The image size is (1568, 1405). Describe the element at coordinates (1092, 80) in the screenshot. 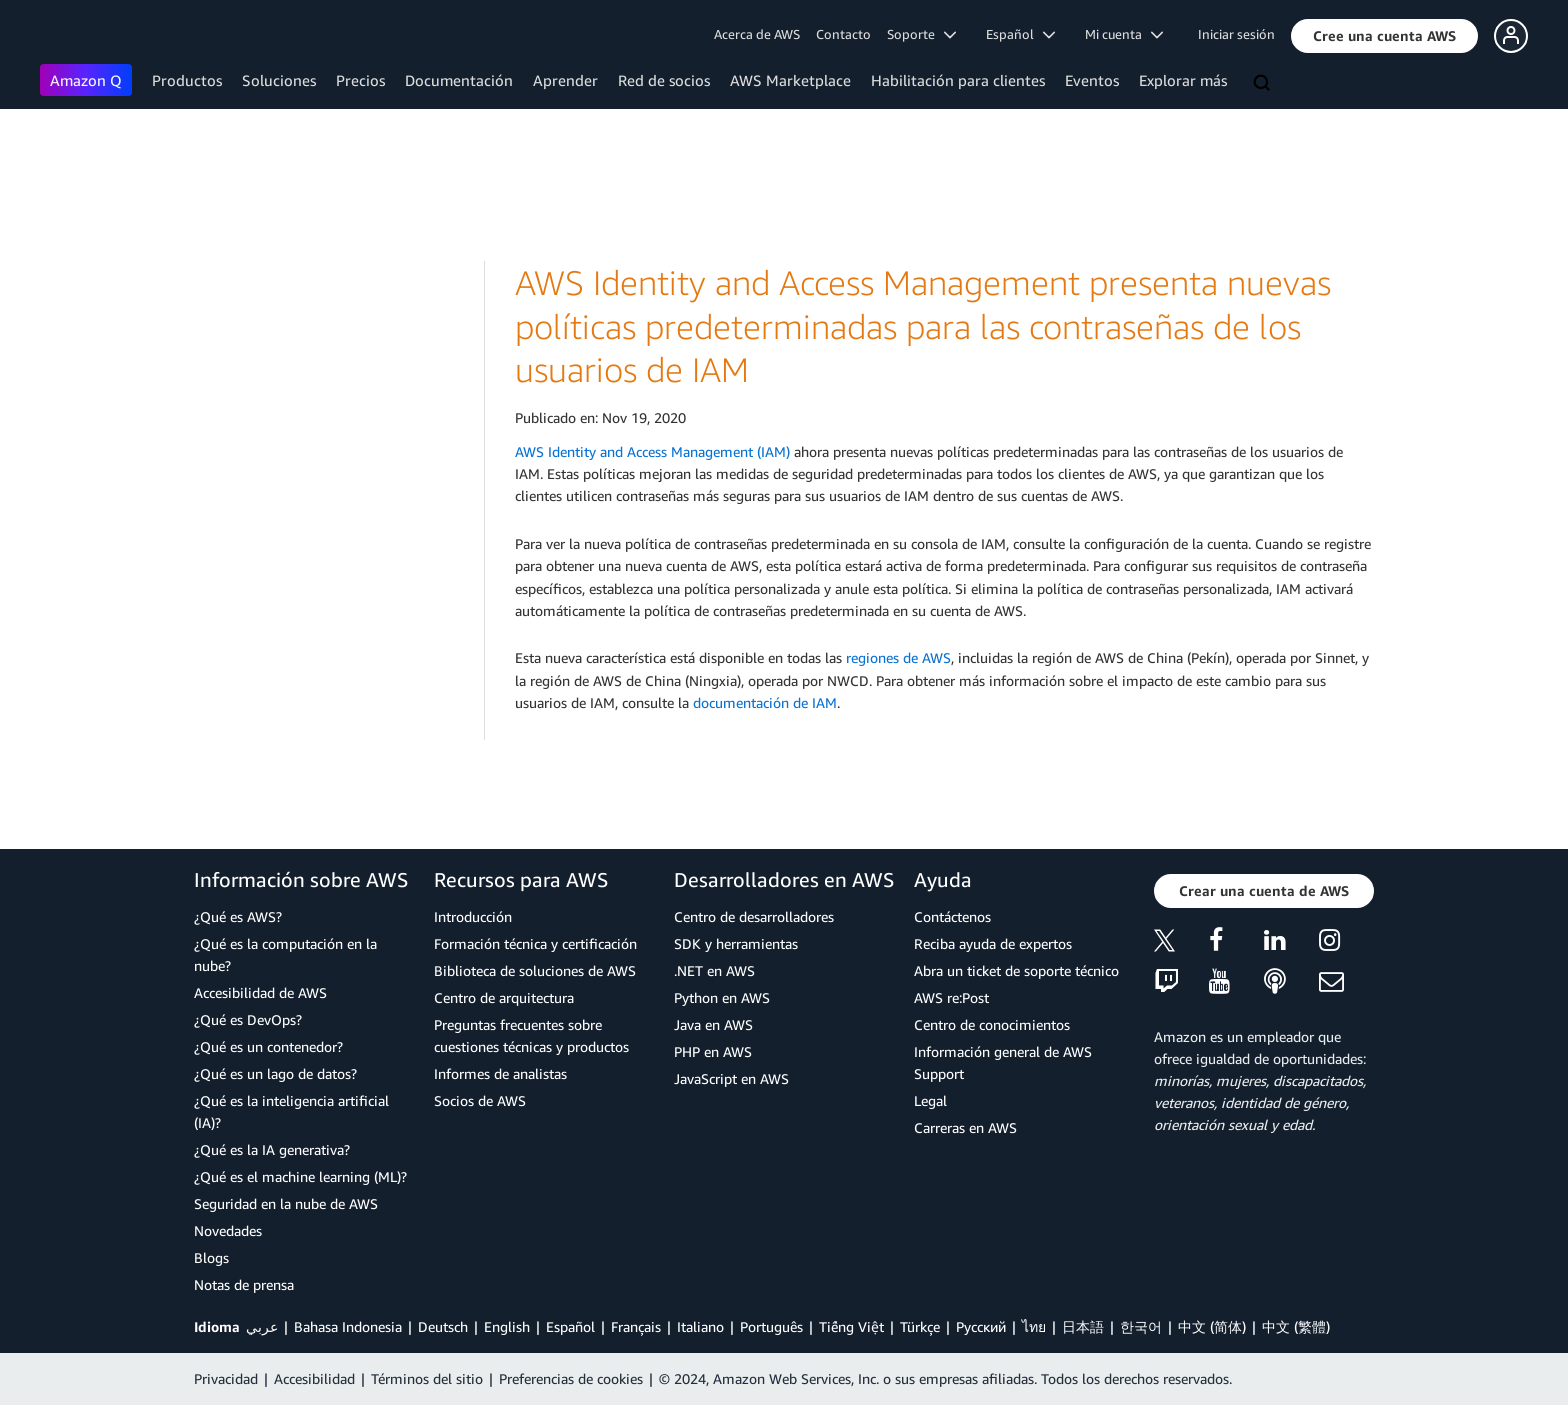

I see `Eventos` at that location.